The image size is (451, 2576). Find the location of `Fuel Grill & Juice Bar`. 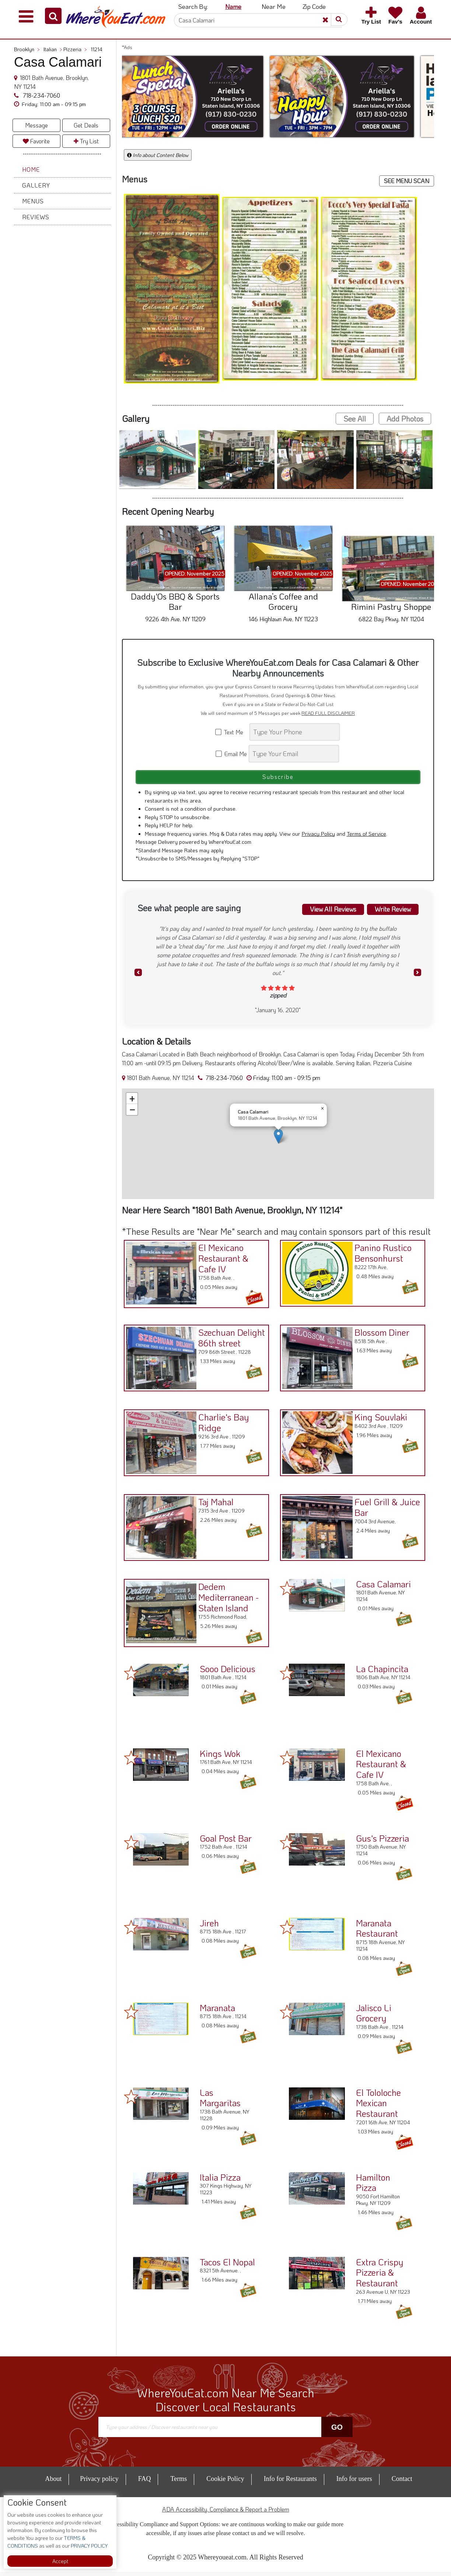

Fuel Grill & Juice Bar is located at coordinates (385, 1510).